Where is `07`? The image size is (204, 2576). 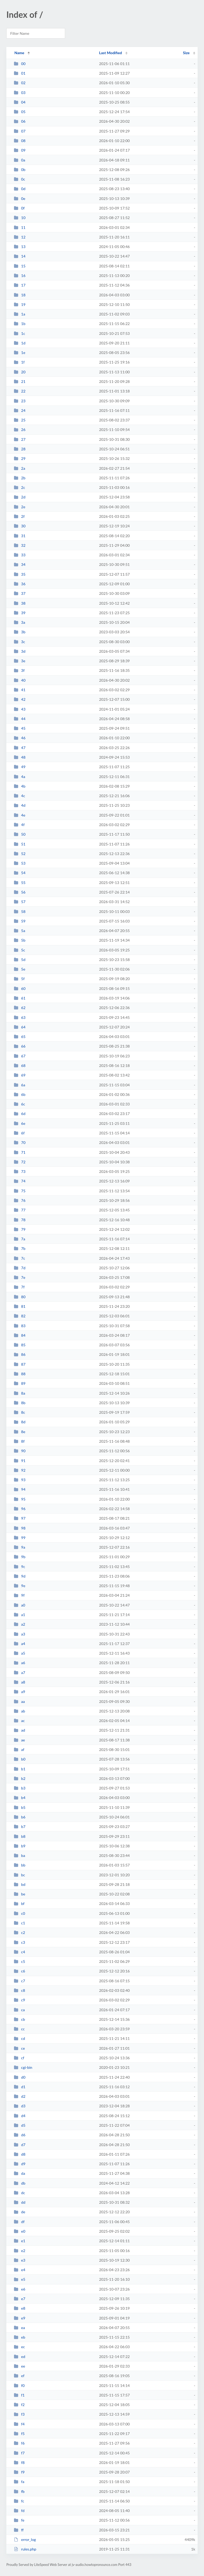 07 is located at coordinates (20, 131).